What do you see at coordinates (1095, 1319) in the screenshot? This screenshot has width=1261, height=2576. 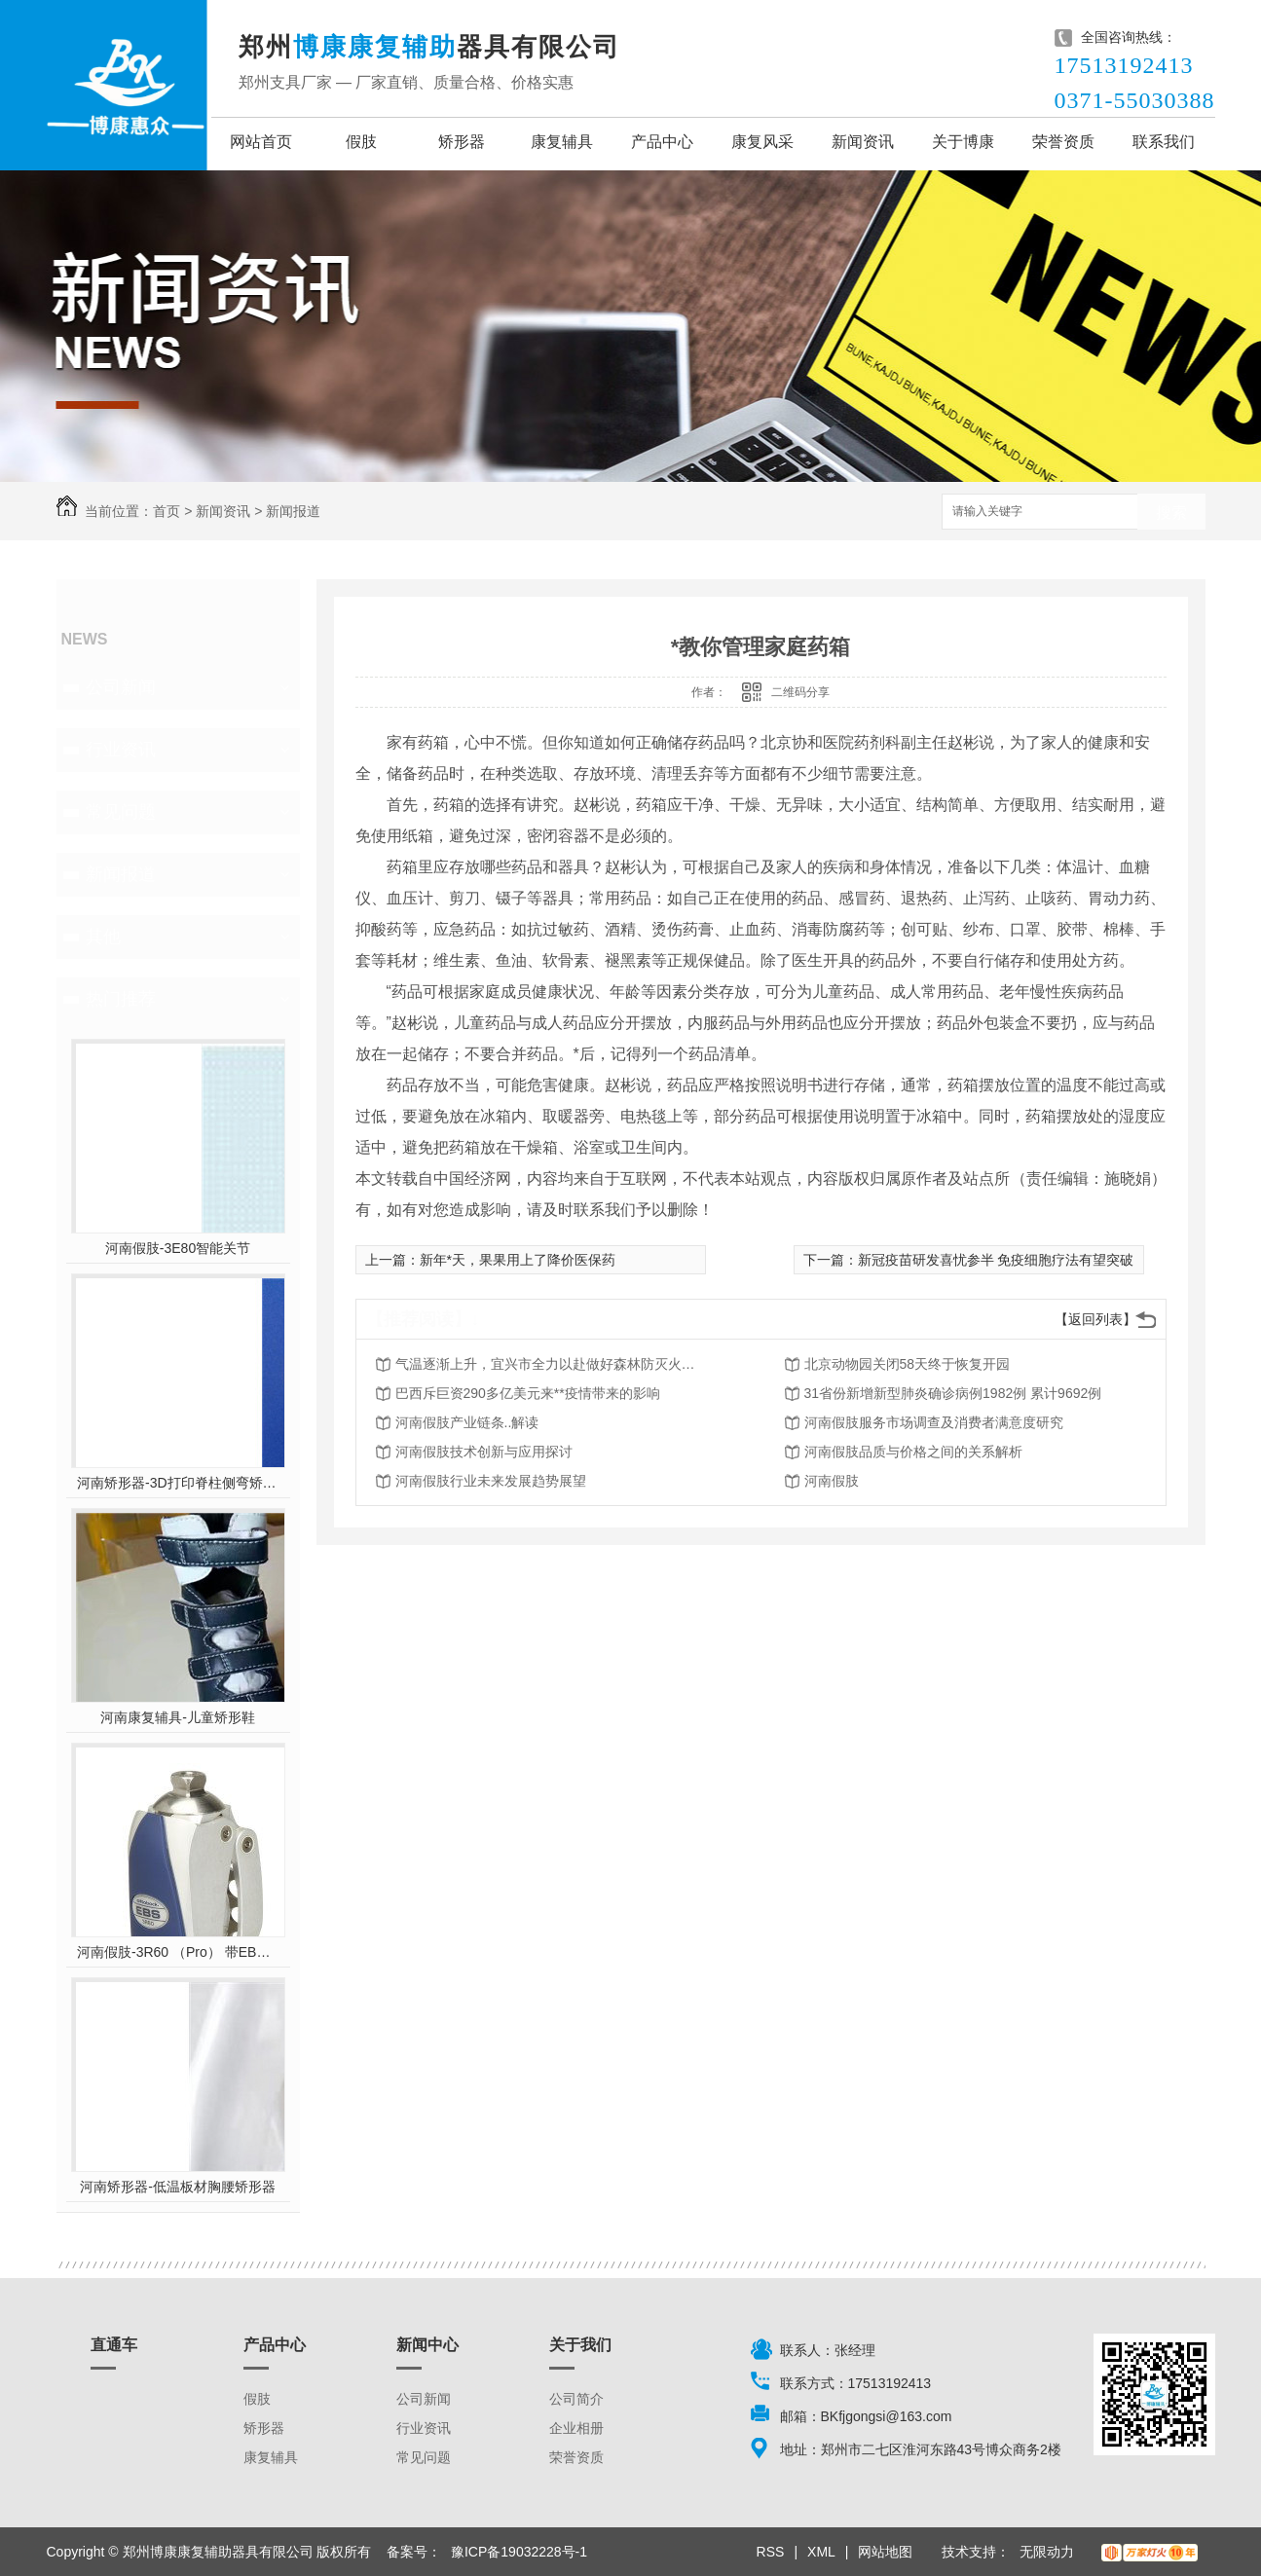 I see `【返回列表】` at bounding box center [1095, 1319].